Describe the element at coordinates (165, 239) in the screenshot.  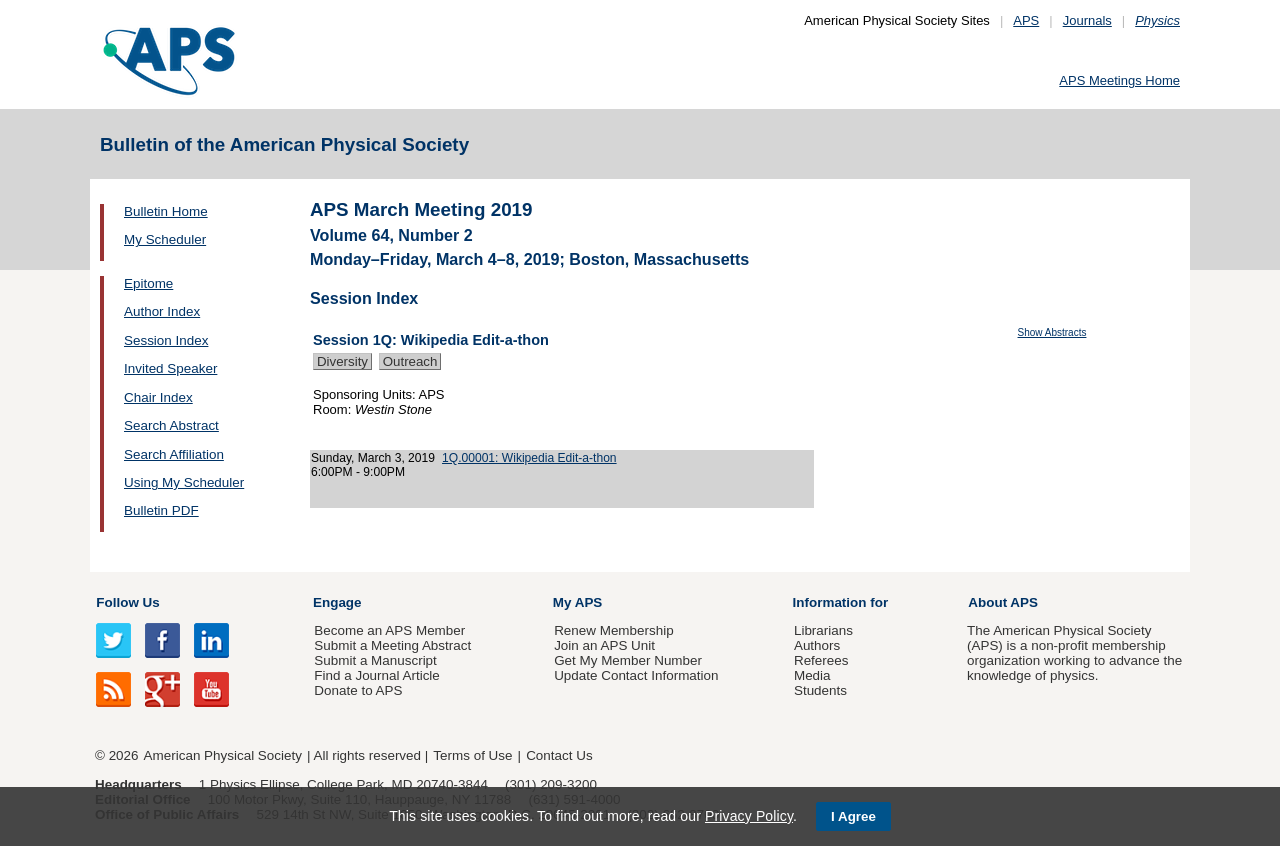
I see `My Scheduler` at that location.